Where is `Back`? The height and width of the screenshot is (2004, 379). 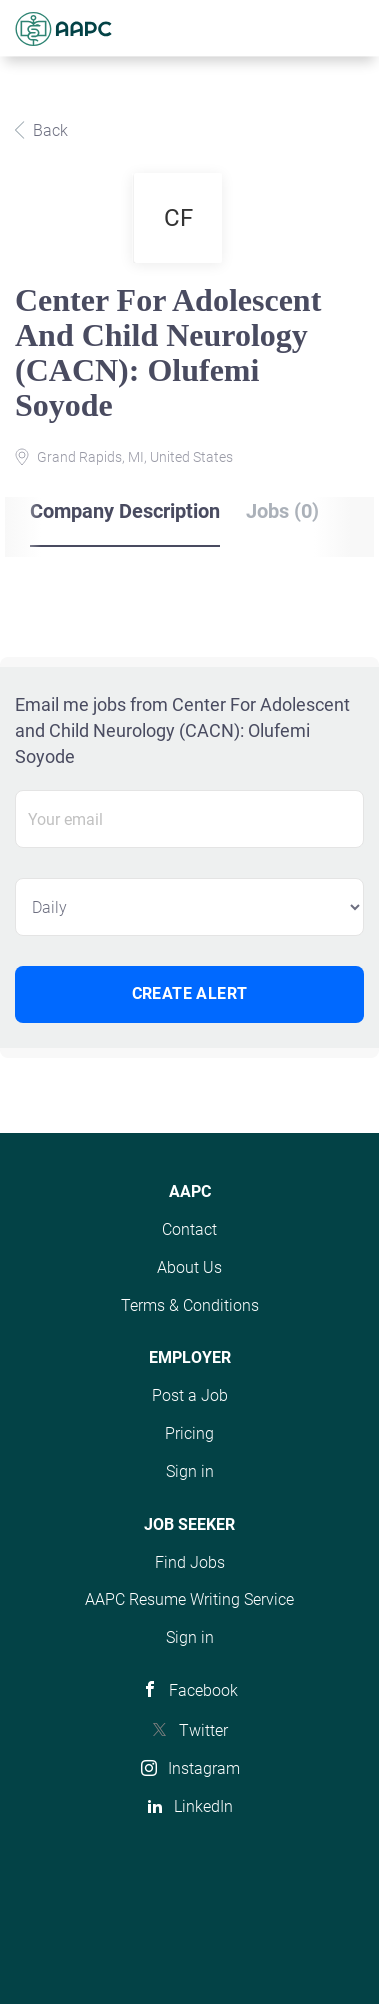 Back is located at coordinates (48, 130).